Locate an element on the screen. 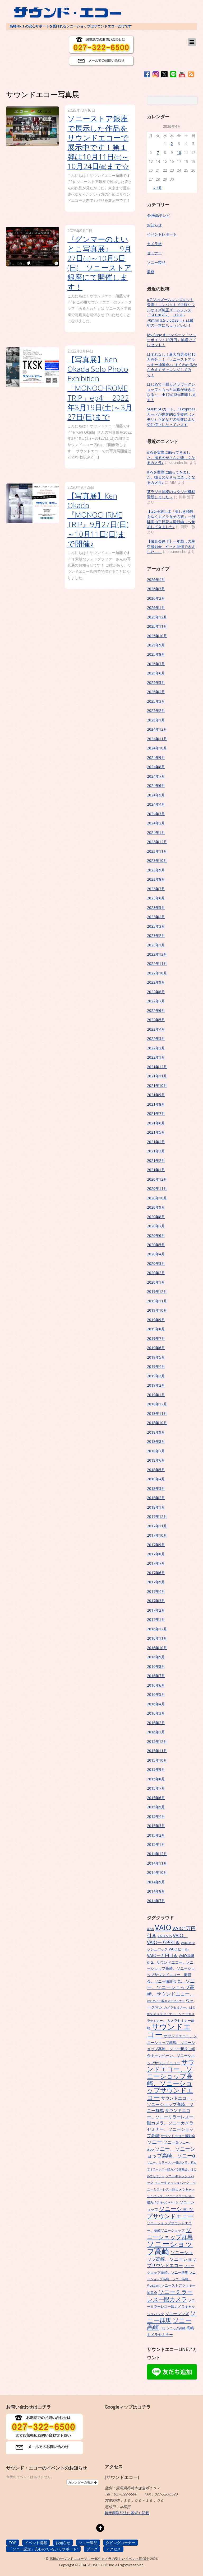  2018年5月 is located at coordinates (156, 1469).